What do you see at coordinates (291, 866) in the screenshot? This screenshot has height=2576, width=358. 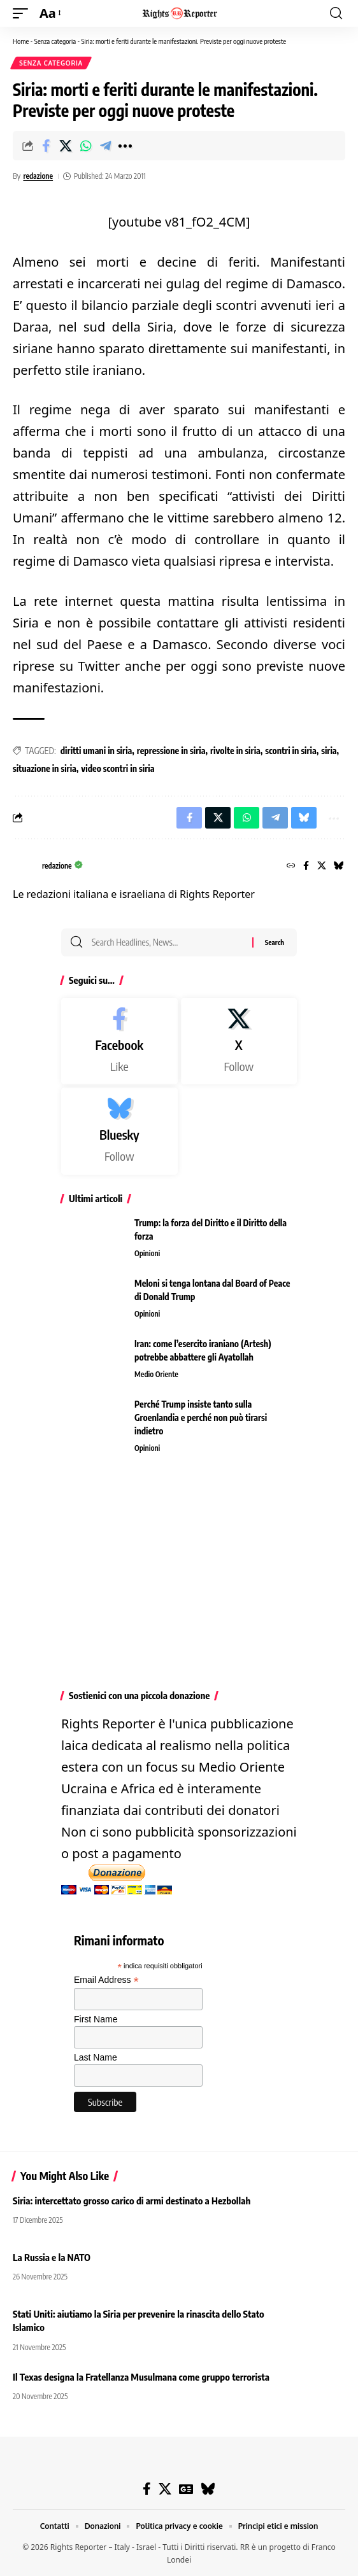 I see `[Website]` at bounding box center [291, 866].